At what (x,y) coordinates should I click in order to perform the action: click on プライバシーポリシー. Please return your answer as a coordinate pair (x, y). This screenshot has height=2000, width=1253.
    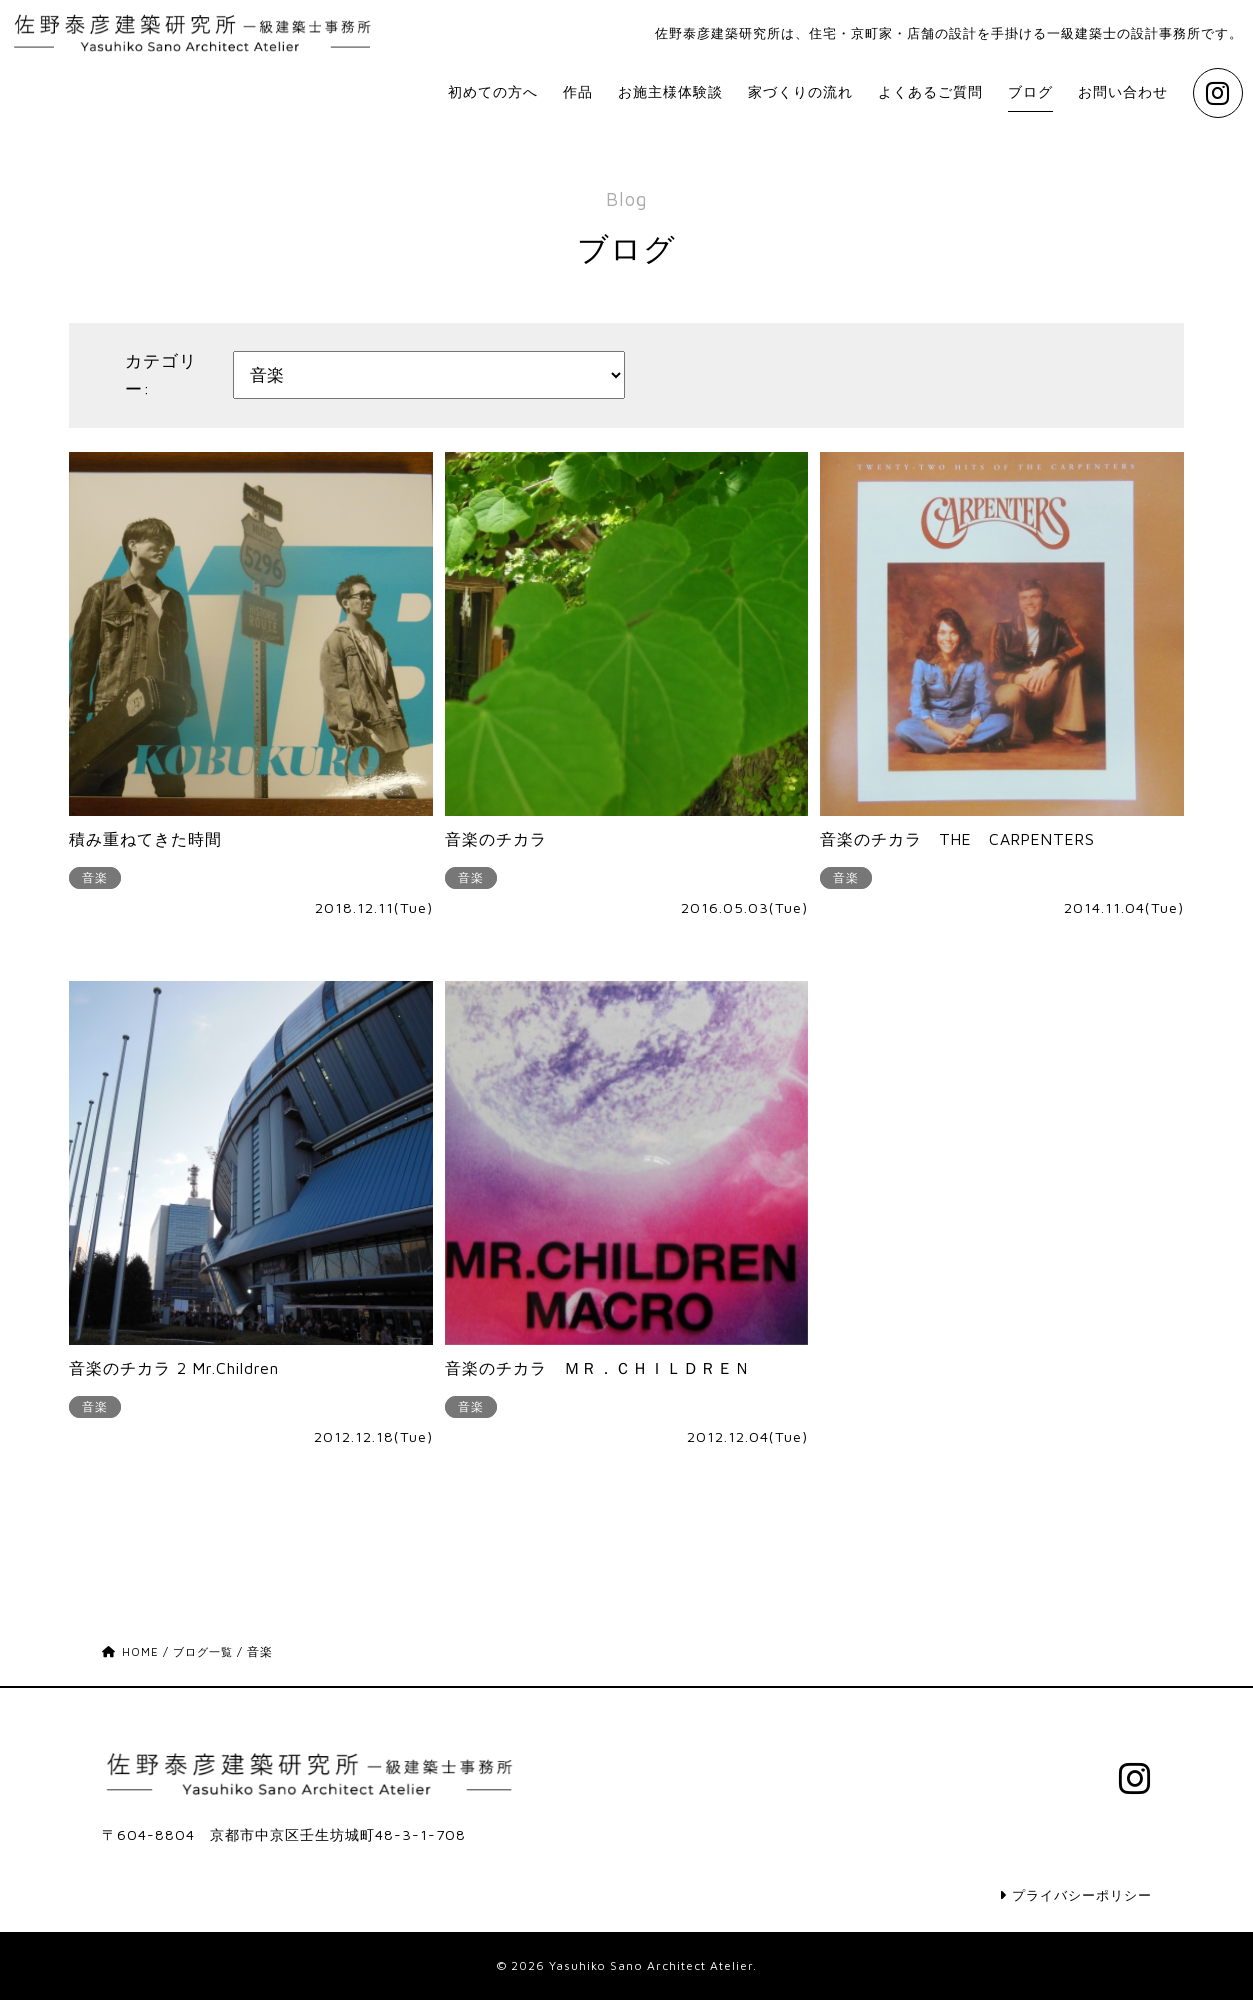
    Looking at the image, I should click on (1070, 1894).